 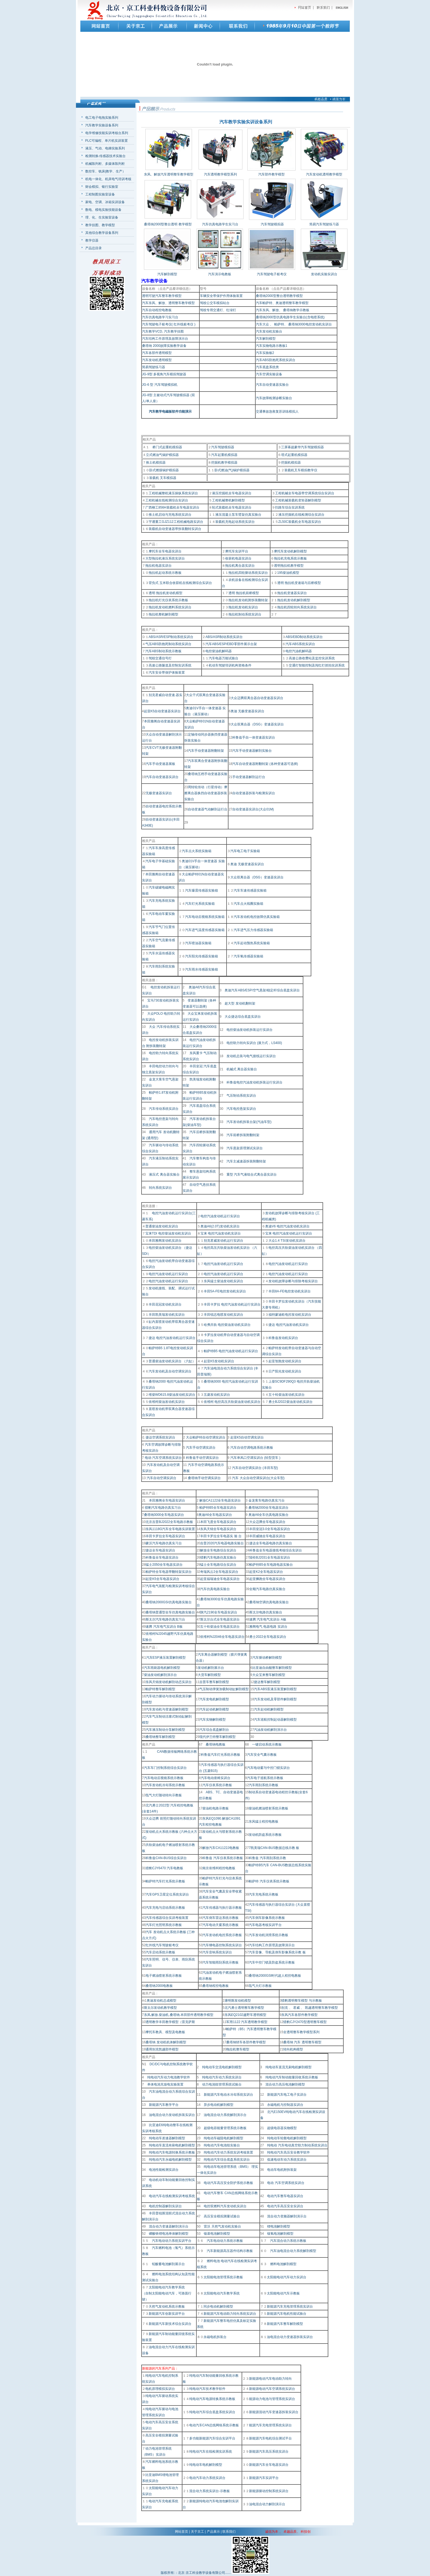 I want to click on 丰田凯美瑞发动机实训台, so click(x=167, y=1315).